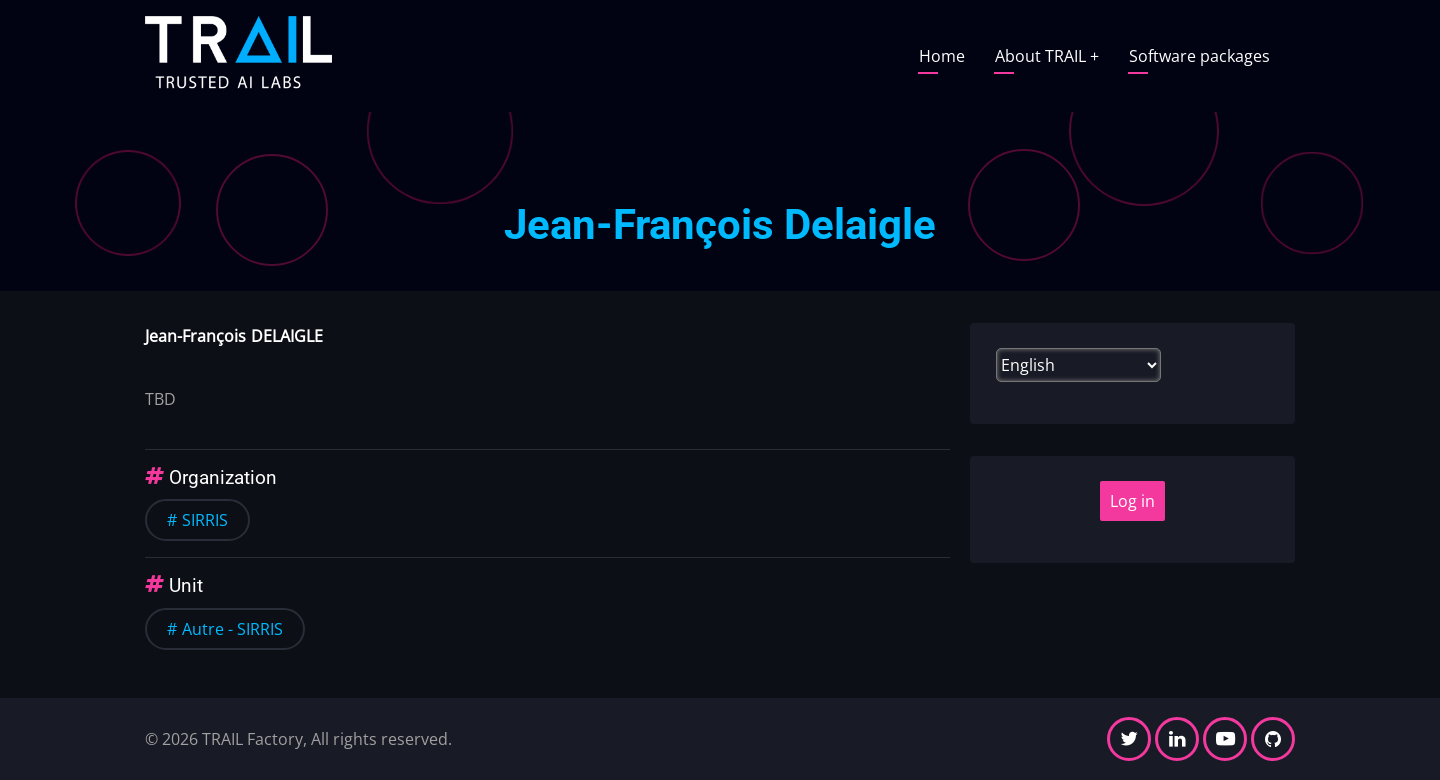 The width and height of the screenshot is (1440, 780). Describe the element at coordinates (942, 56) in the screenshot. I see `Home` at that location.